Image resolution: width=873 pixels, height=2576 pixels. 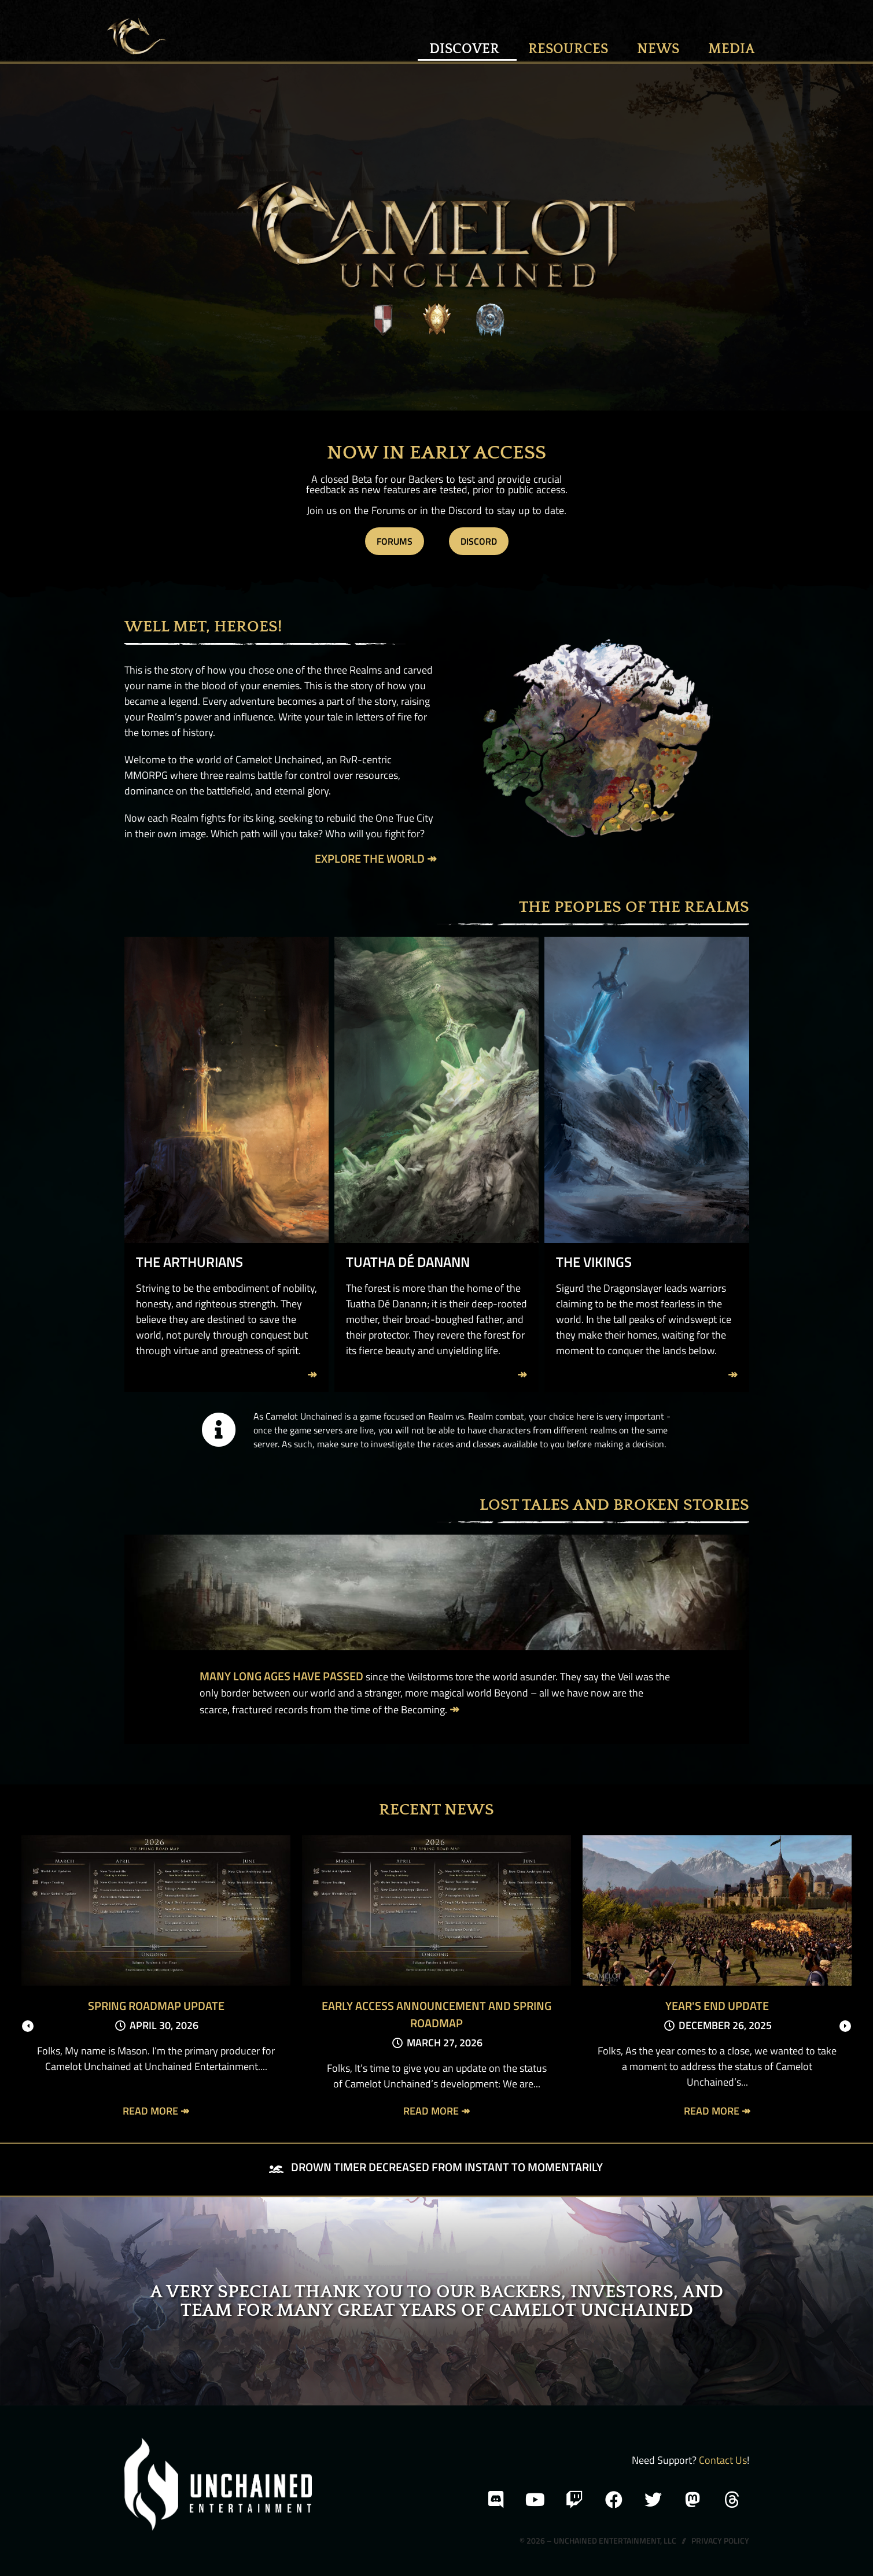 I want to click on [presentation], so click(x=28, y=2026).